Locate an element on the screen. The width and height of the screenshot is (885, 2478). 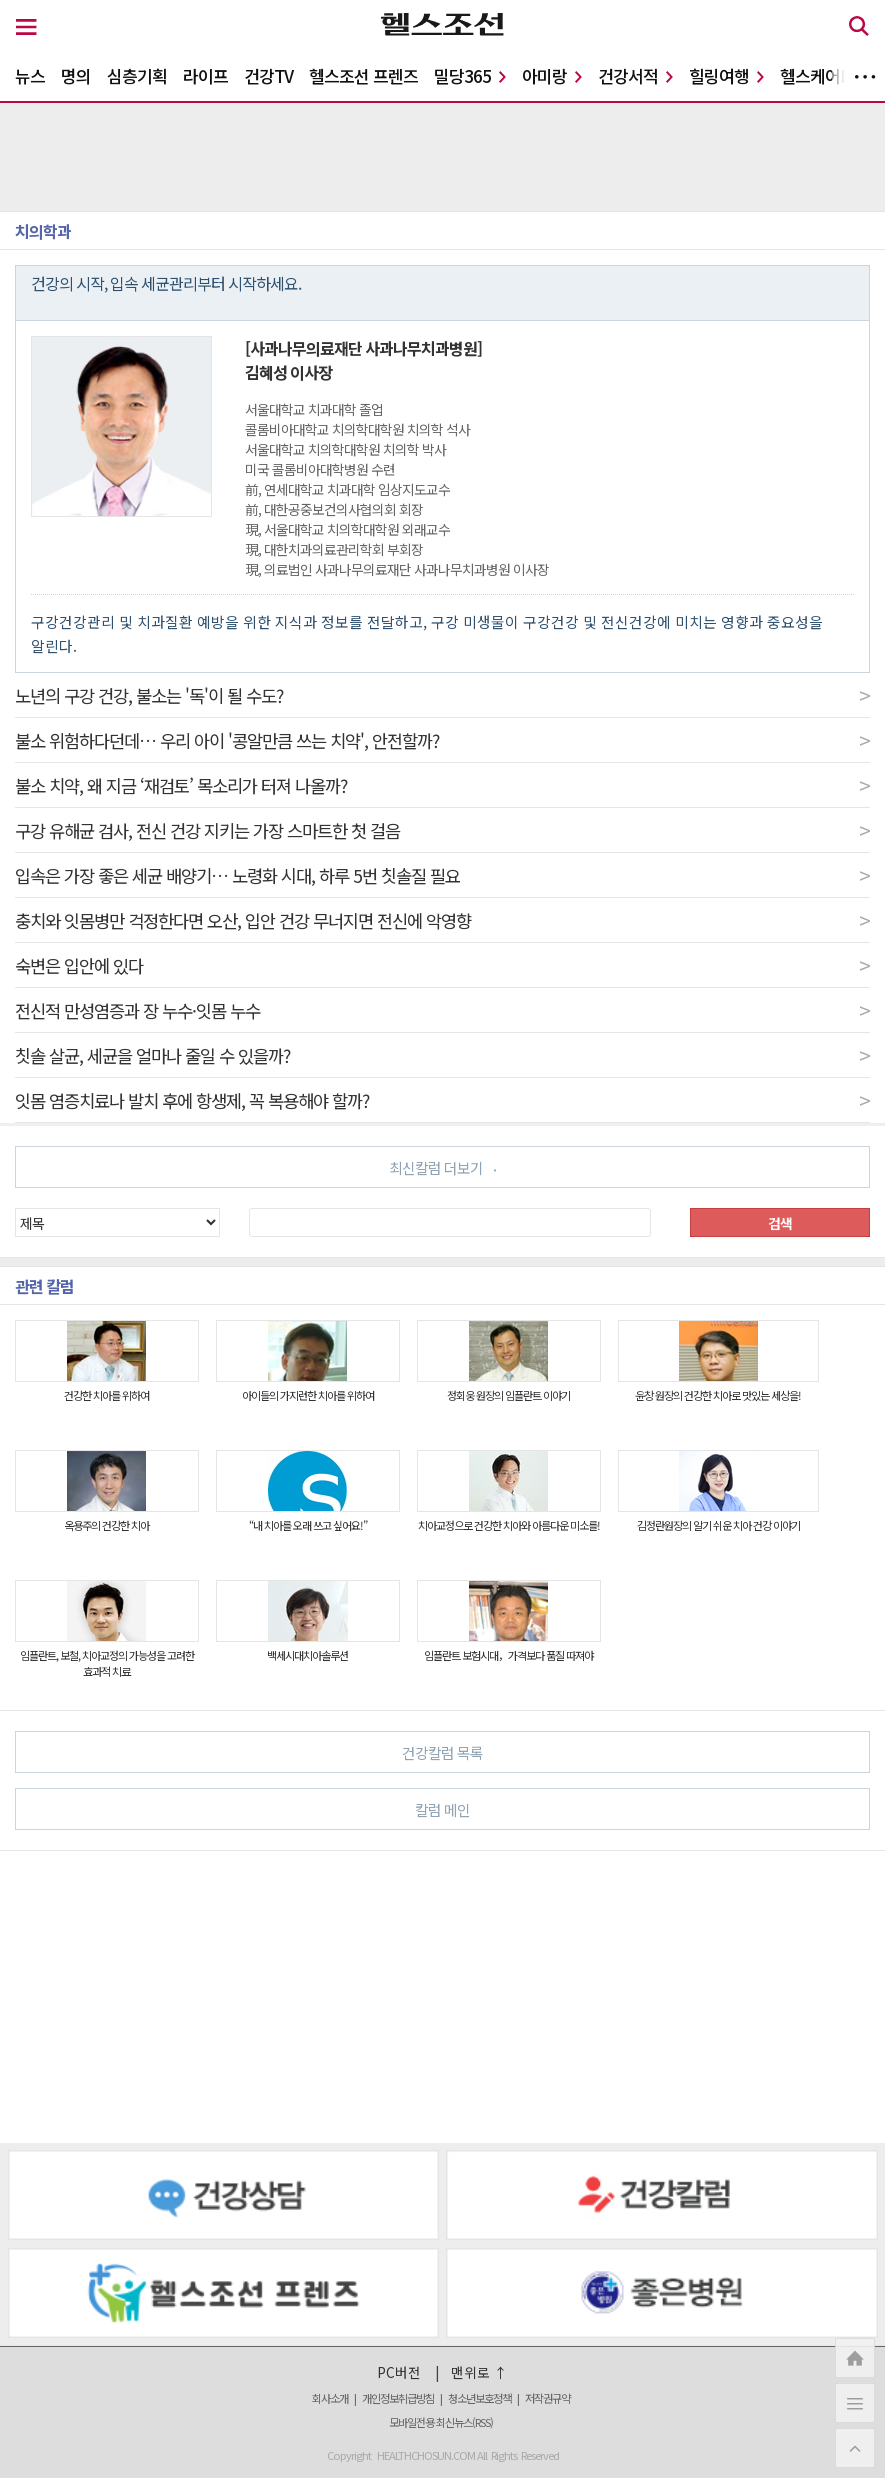
헬스조선 프렌즈 is located at coordinates (363, 75).